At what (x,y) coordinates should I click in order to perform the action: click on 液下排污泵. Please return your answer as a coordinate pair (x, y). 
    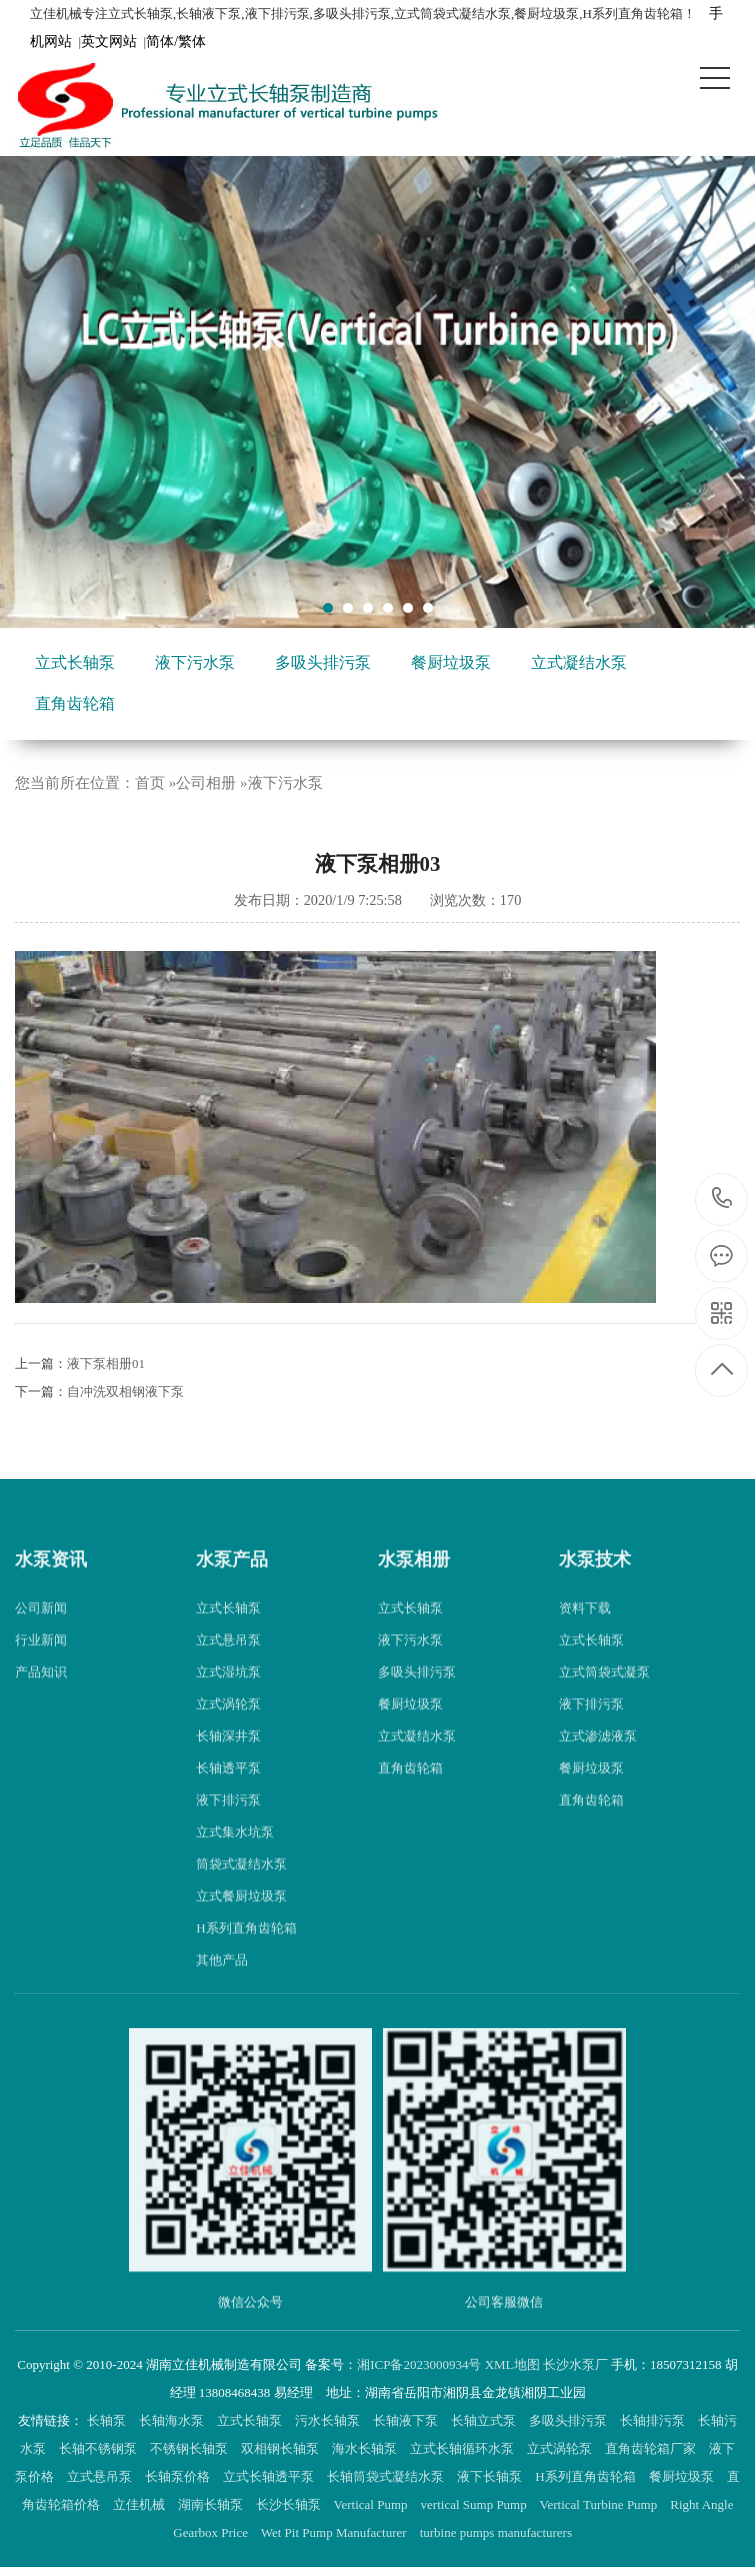
    Looking at the image, I should click on (228, 1821).